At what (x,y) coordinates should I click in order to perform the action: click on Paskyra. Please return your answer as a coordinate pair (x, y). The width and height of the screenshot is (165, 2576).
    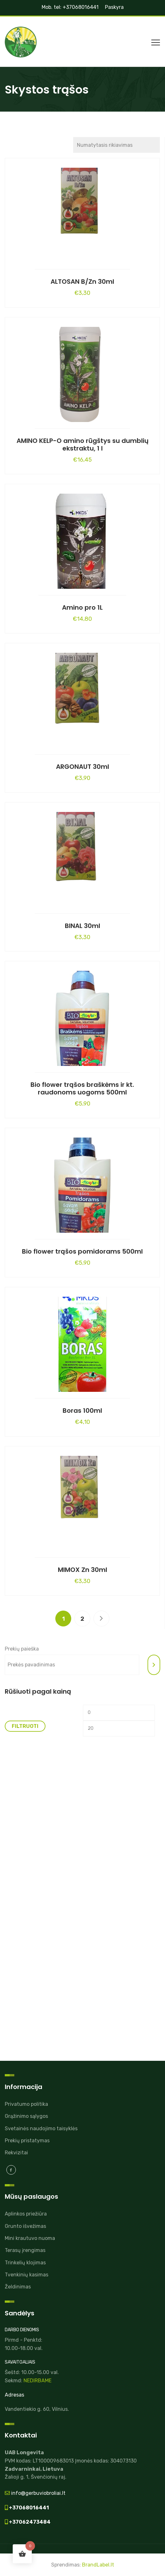
    Looking at the image, I should click on (114, 7).